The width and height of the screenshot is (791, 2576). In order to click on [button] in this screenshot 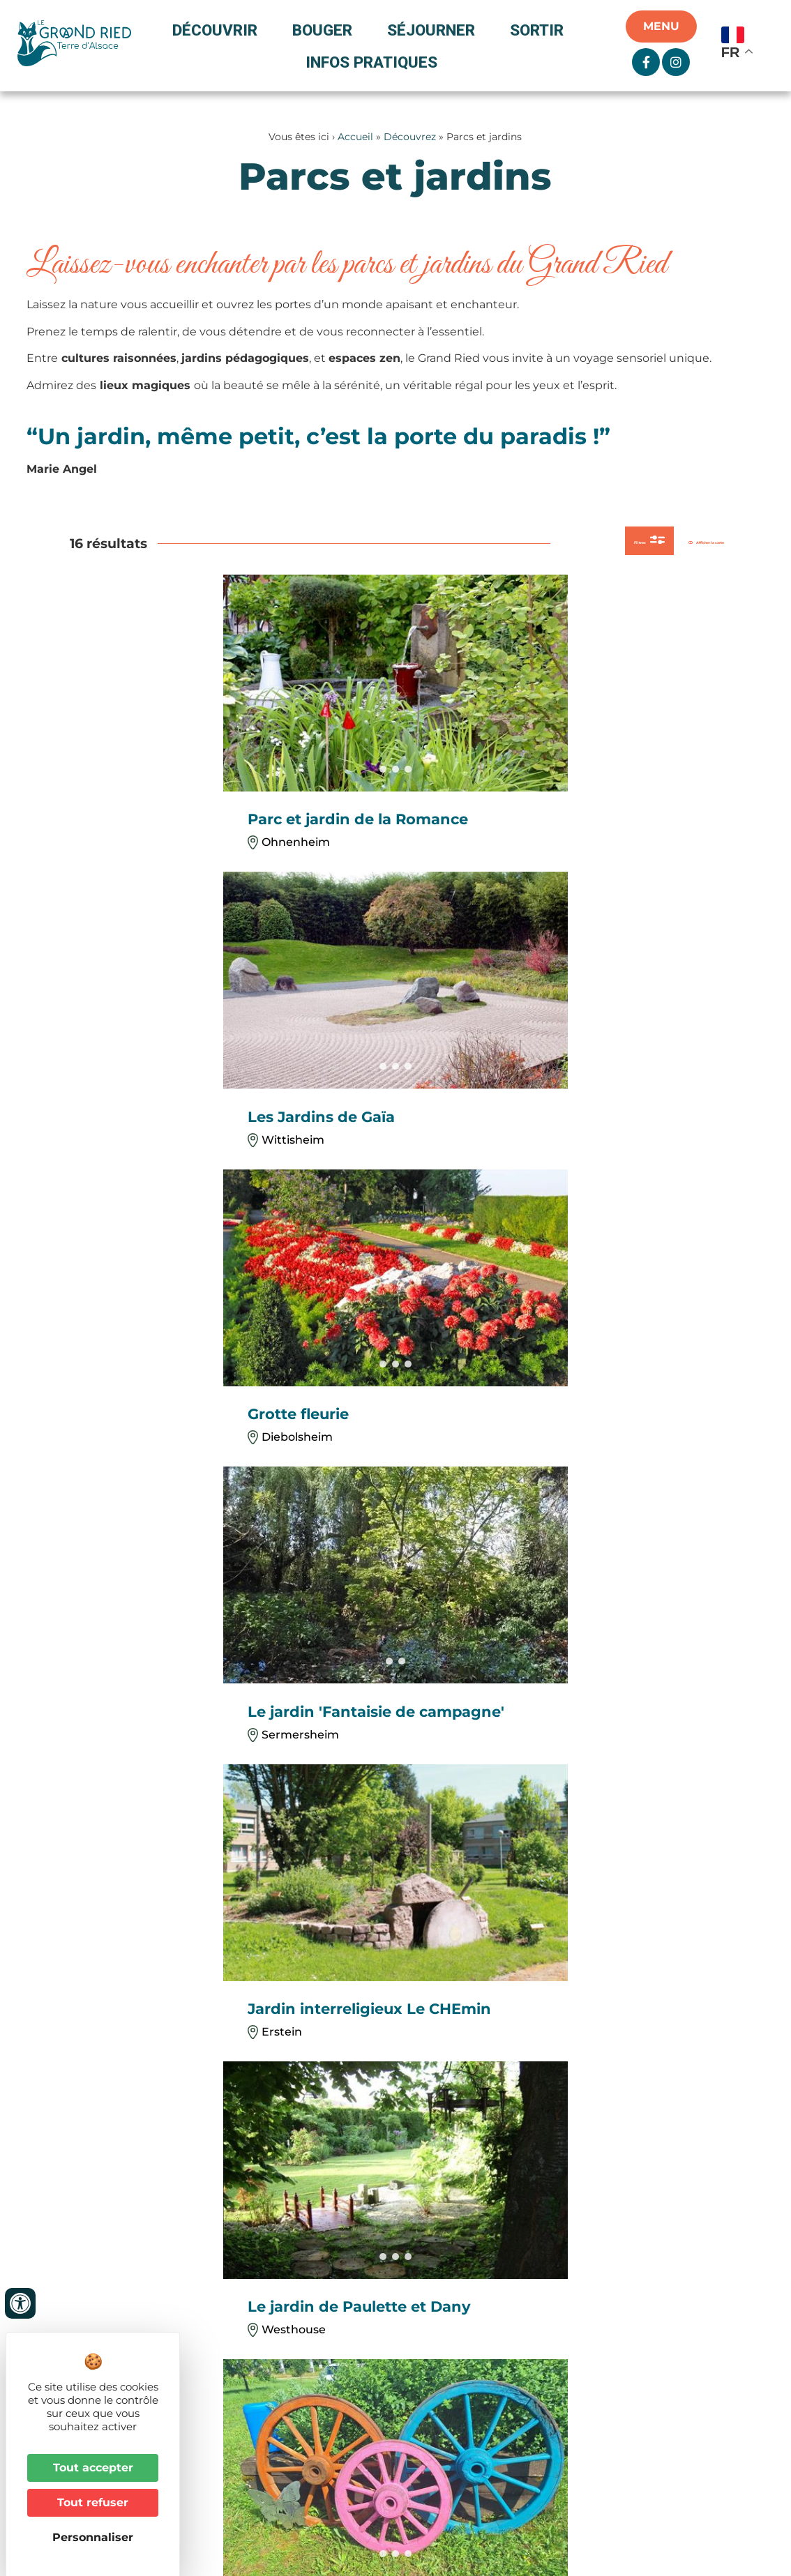, I will do `click(405, 1663)`.